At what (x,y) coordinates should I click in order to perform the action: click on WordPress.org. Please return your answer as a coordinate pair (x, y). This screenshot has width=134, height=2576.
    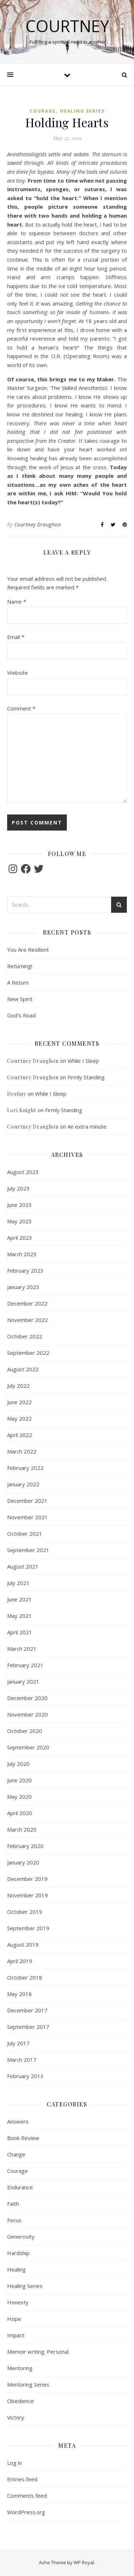
    Looking at the image, I should click on (26, 2512).